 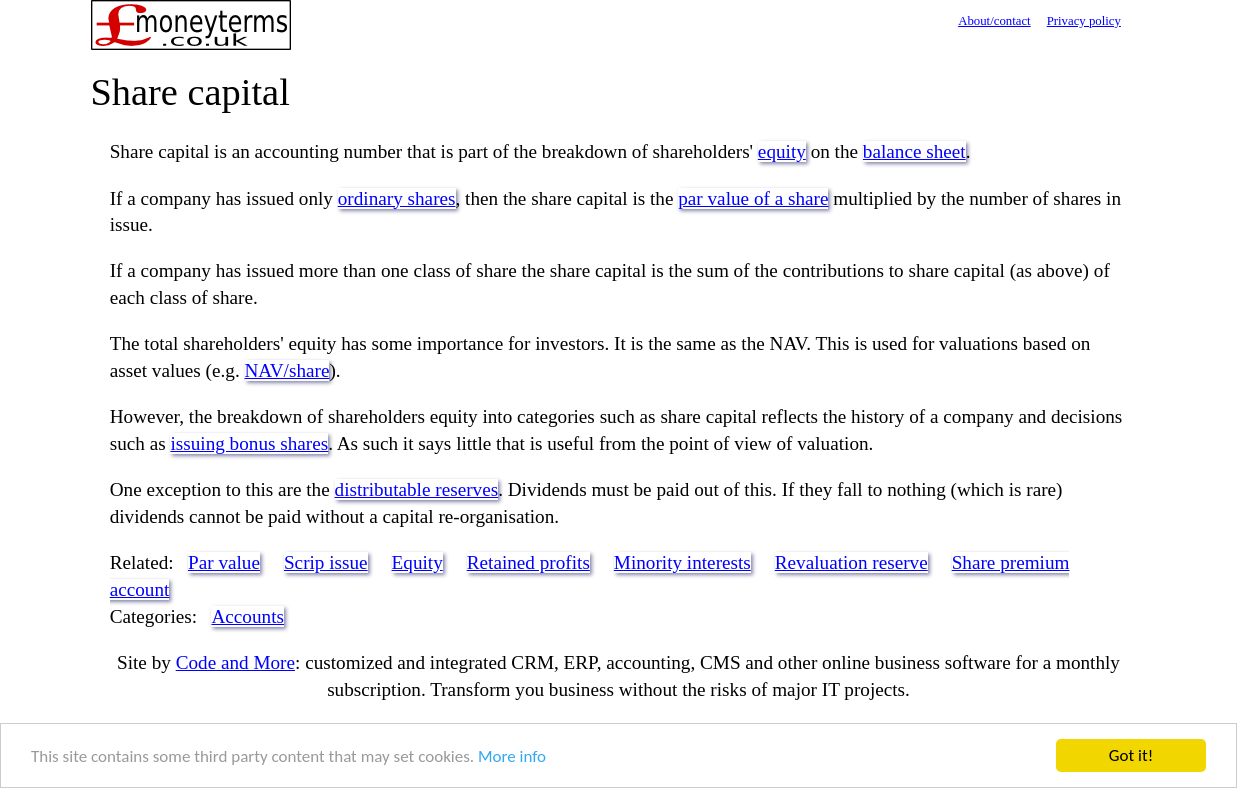 I want to click on Revaluation reserve, so click(x=851, y=562).